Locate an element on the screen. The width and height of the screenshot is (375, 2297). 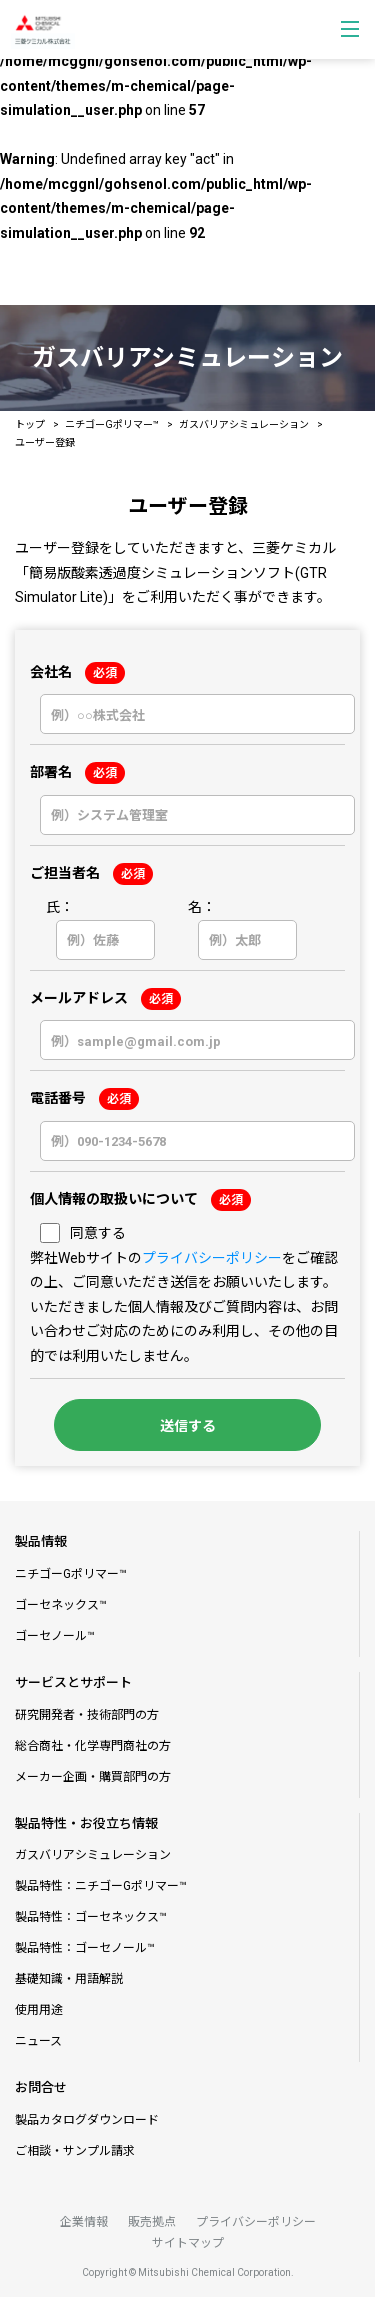
製品特性：ゴーセネックス™ is located at coordinates (91, 1917).